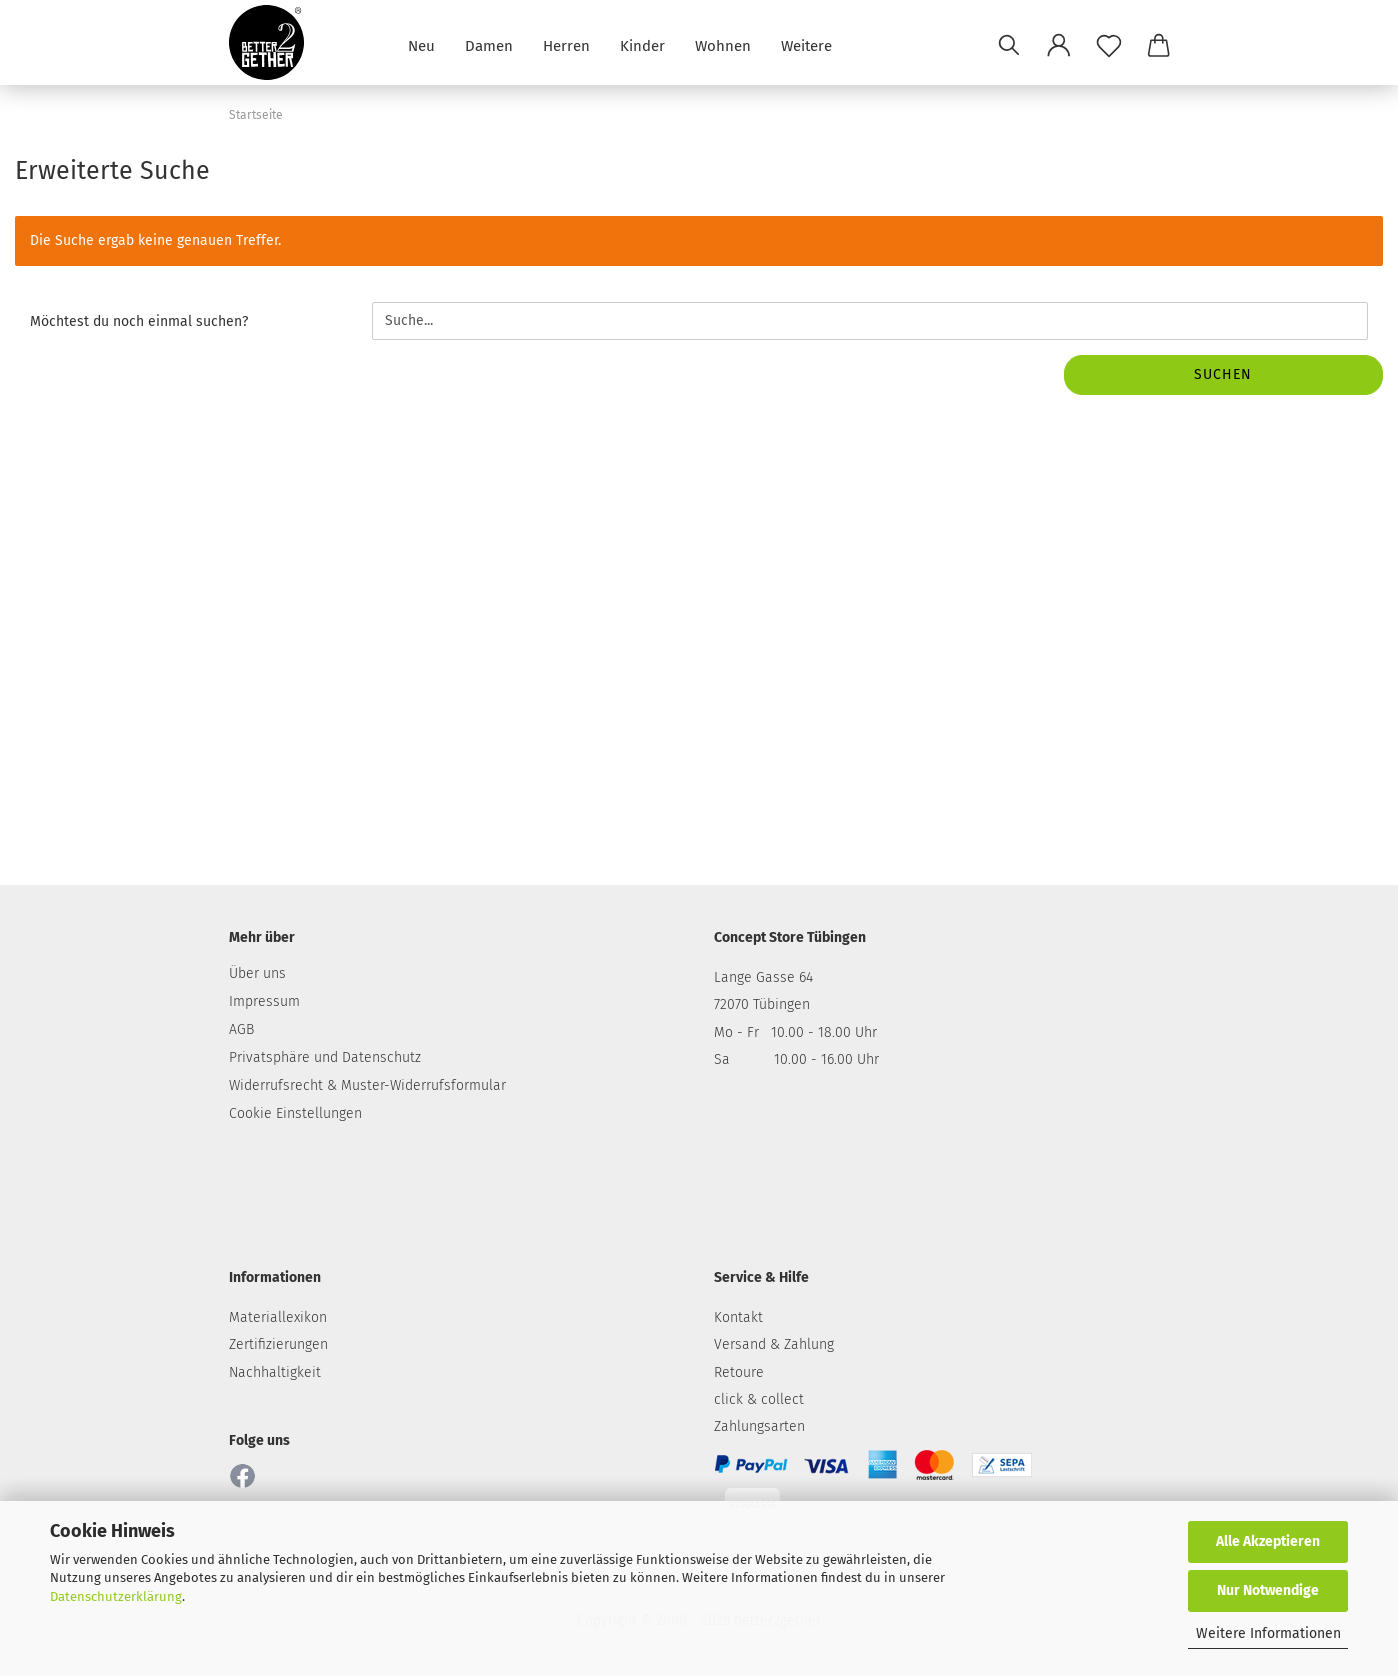  What do you see at coordinates (759, 1426) in the screenshot?
I see `Zahlungsarten` at bounding box center [759, 1426].